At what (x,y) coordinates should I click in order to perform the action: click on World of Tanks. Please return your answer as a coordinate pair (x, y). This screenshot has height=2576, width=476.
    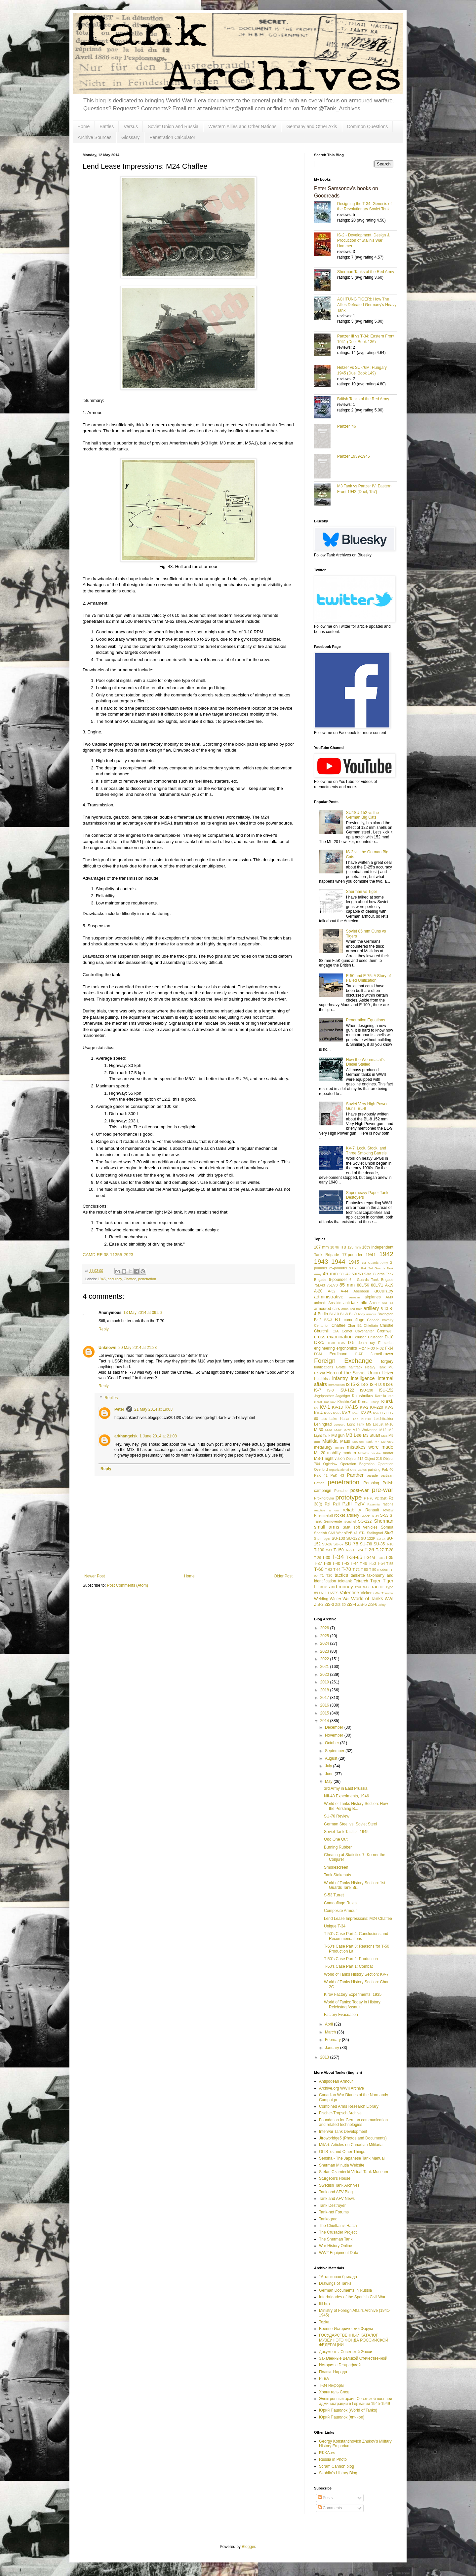
    Looking at the image, I should click on (367, 1598).